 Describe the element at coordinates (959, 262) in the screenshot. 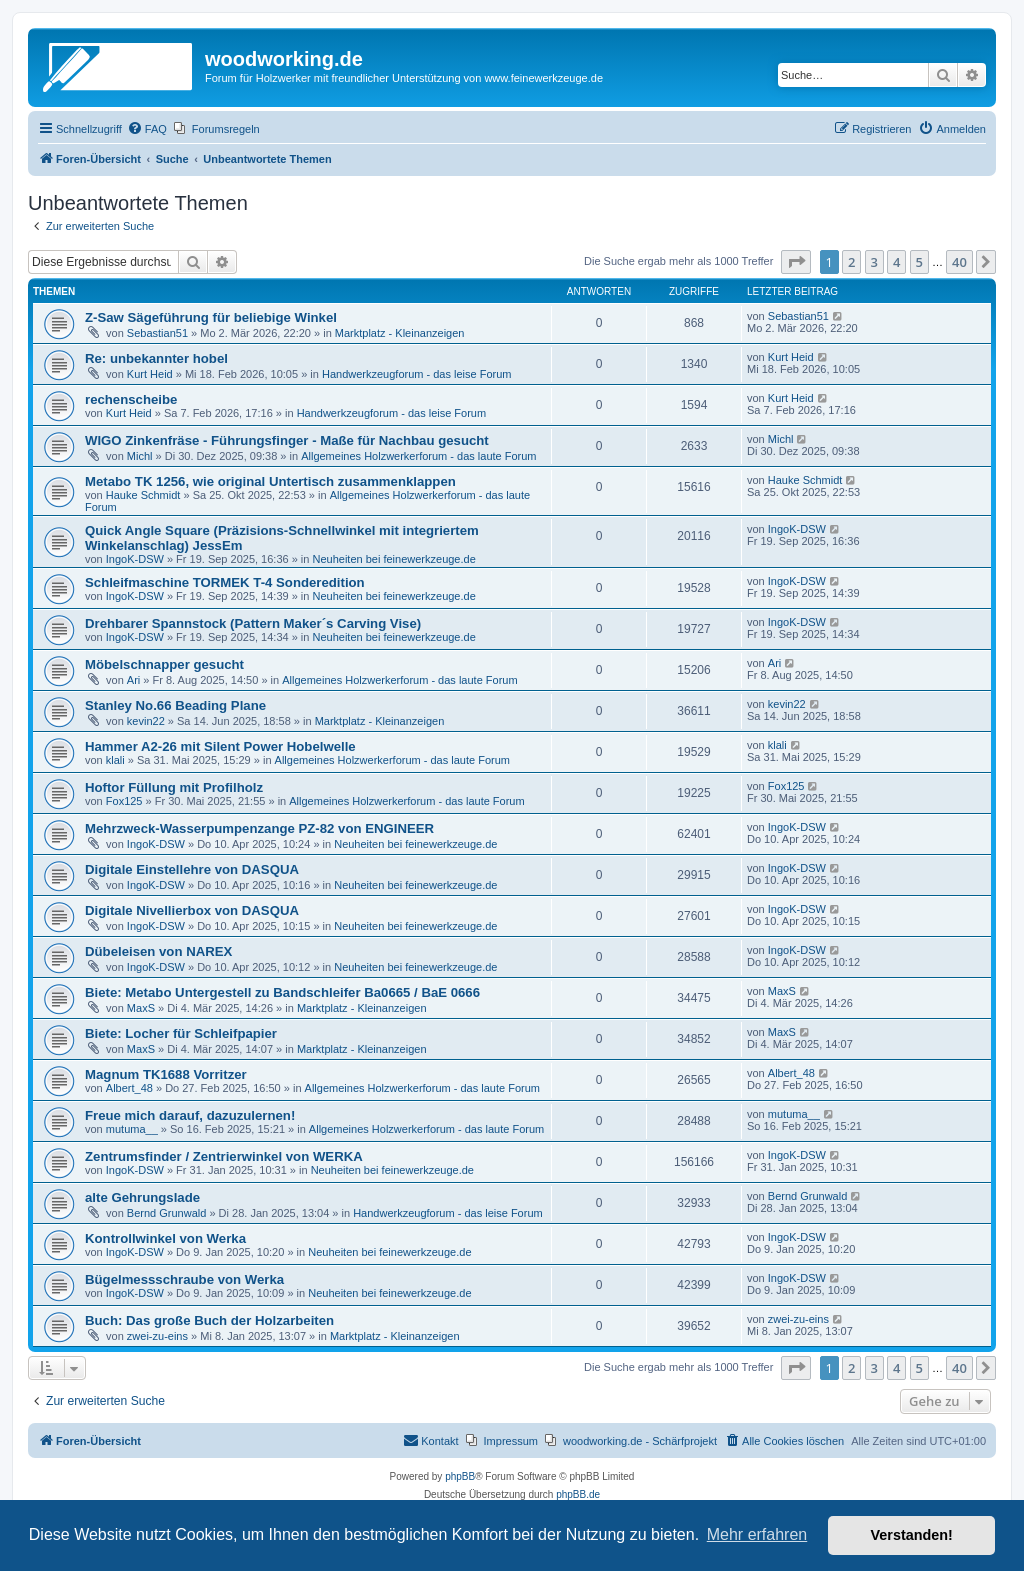

I see `40 [button]` at that location.